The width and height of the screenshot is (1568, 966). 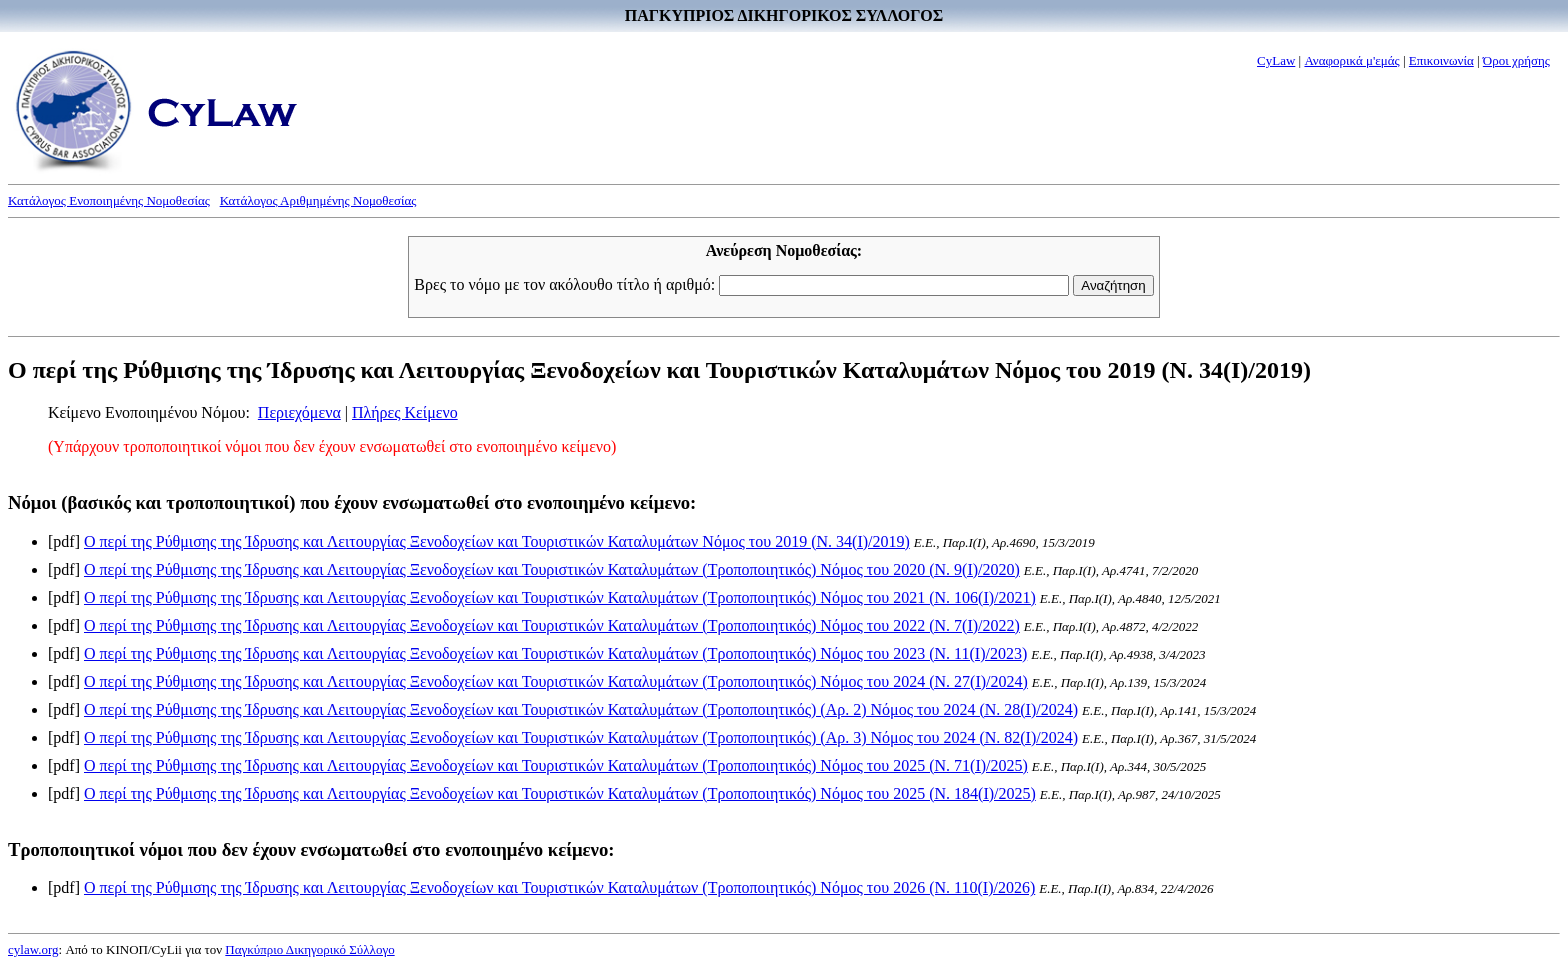 I want to click on cylaw.org, so click(x=33, y=949).